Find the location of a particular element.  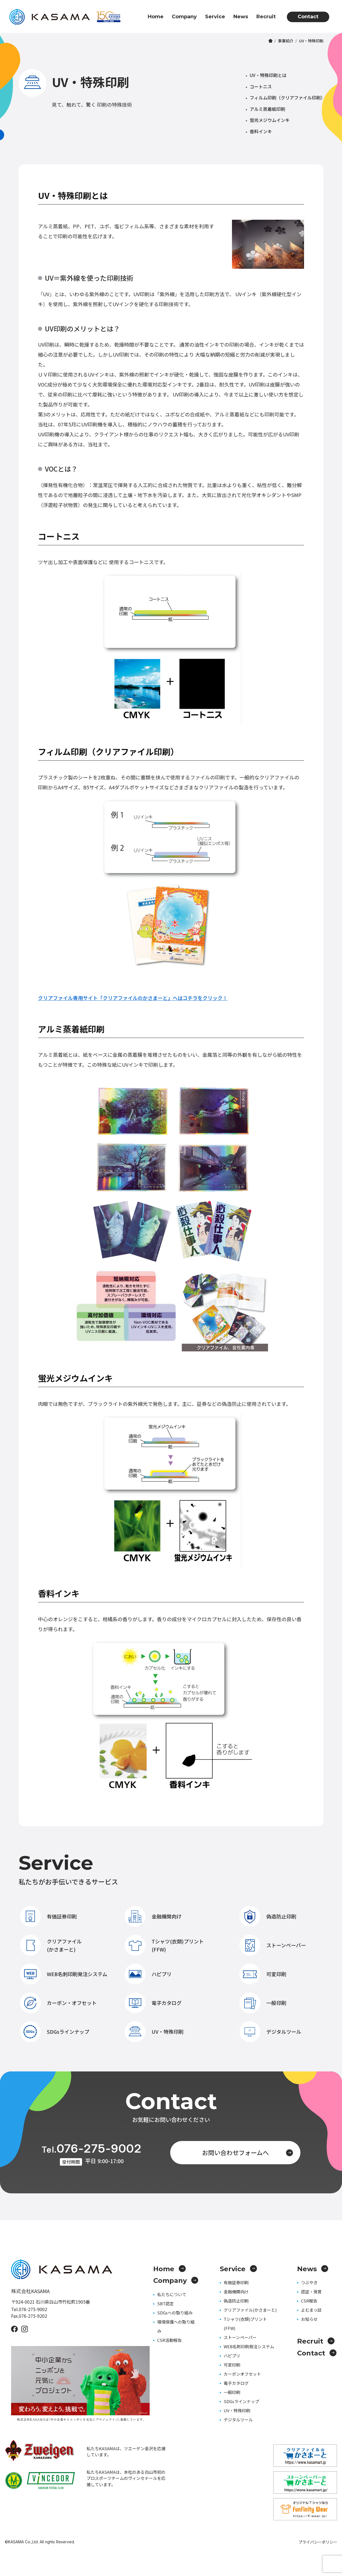

Contact is located at coordinates (308, 17).